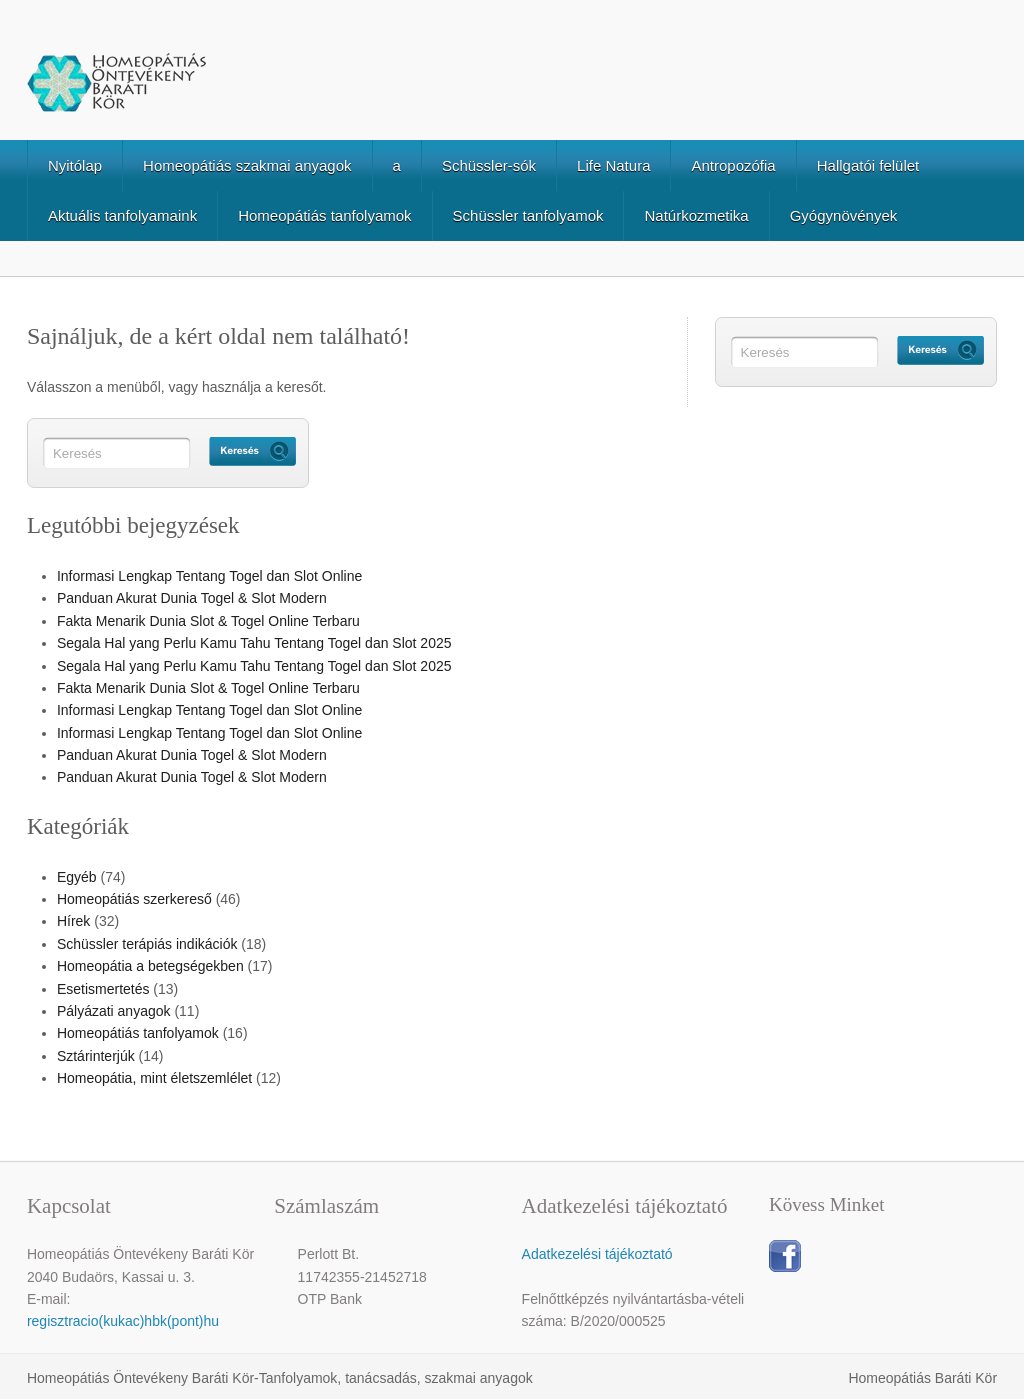  Describe the element at coordinates (114, 1011) in the screenshot. I see `Pályázati anyagok` at that location.